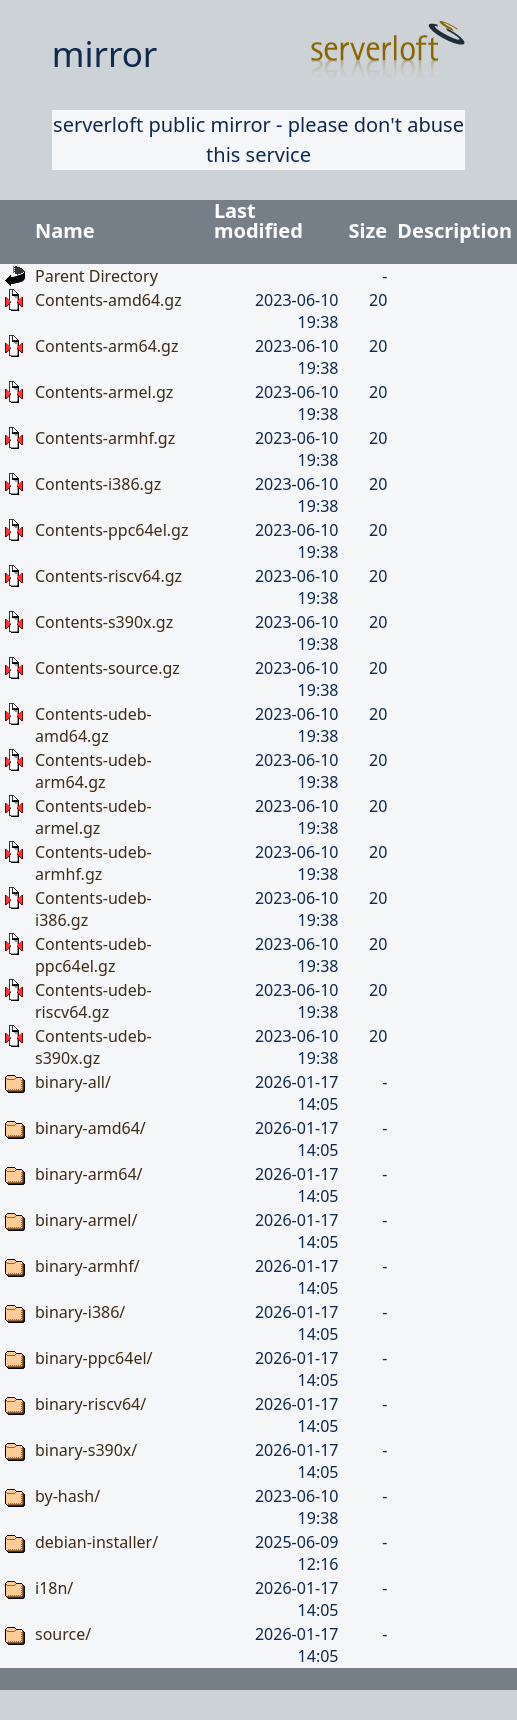 Image resolution: width=517 pixels, height=1720 pixels. What do you see at coordinates (108, 300) in the screenshot?
I see `Contents-amd64.gz` at bounding box center [108, 300].